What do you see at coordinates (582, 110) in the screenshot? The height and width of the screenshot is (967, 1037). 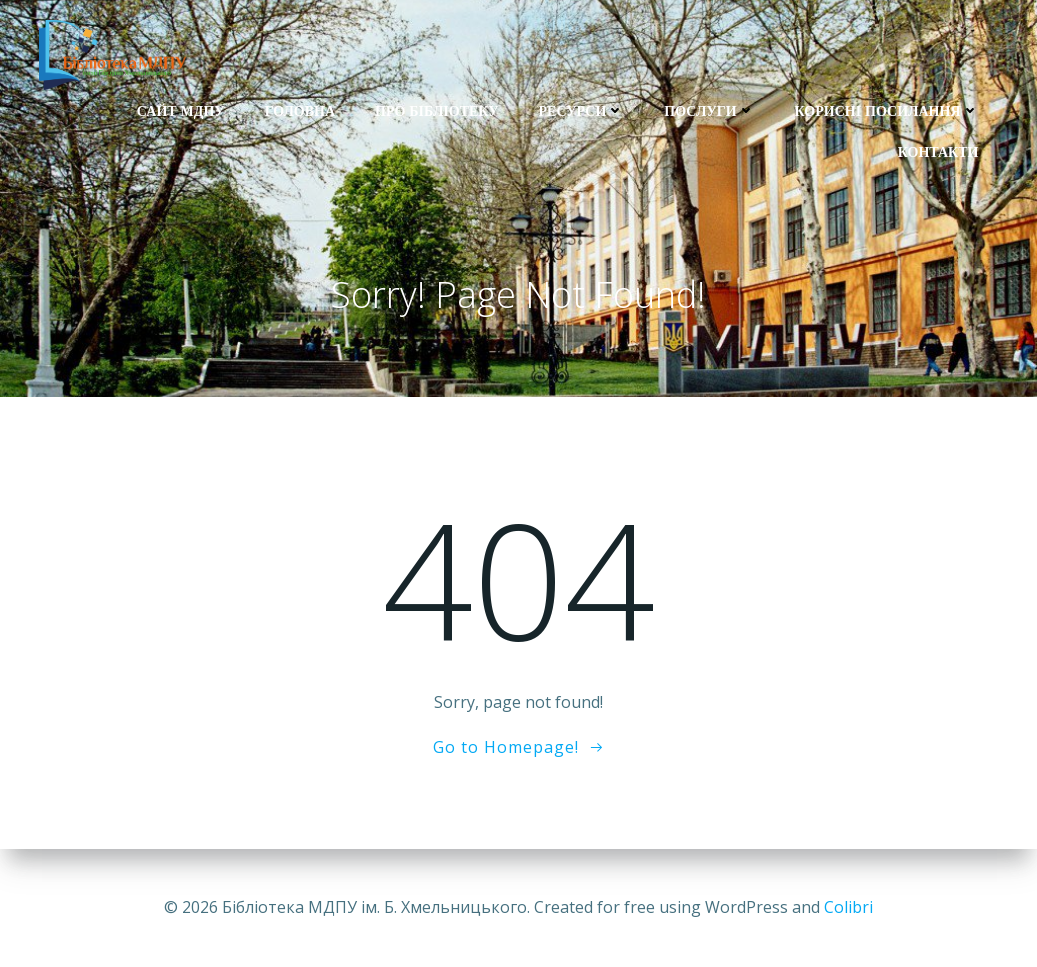 I see `Ресурси` at bounding box center [582, 110].